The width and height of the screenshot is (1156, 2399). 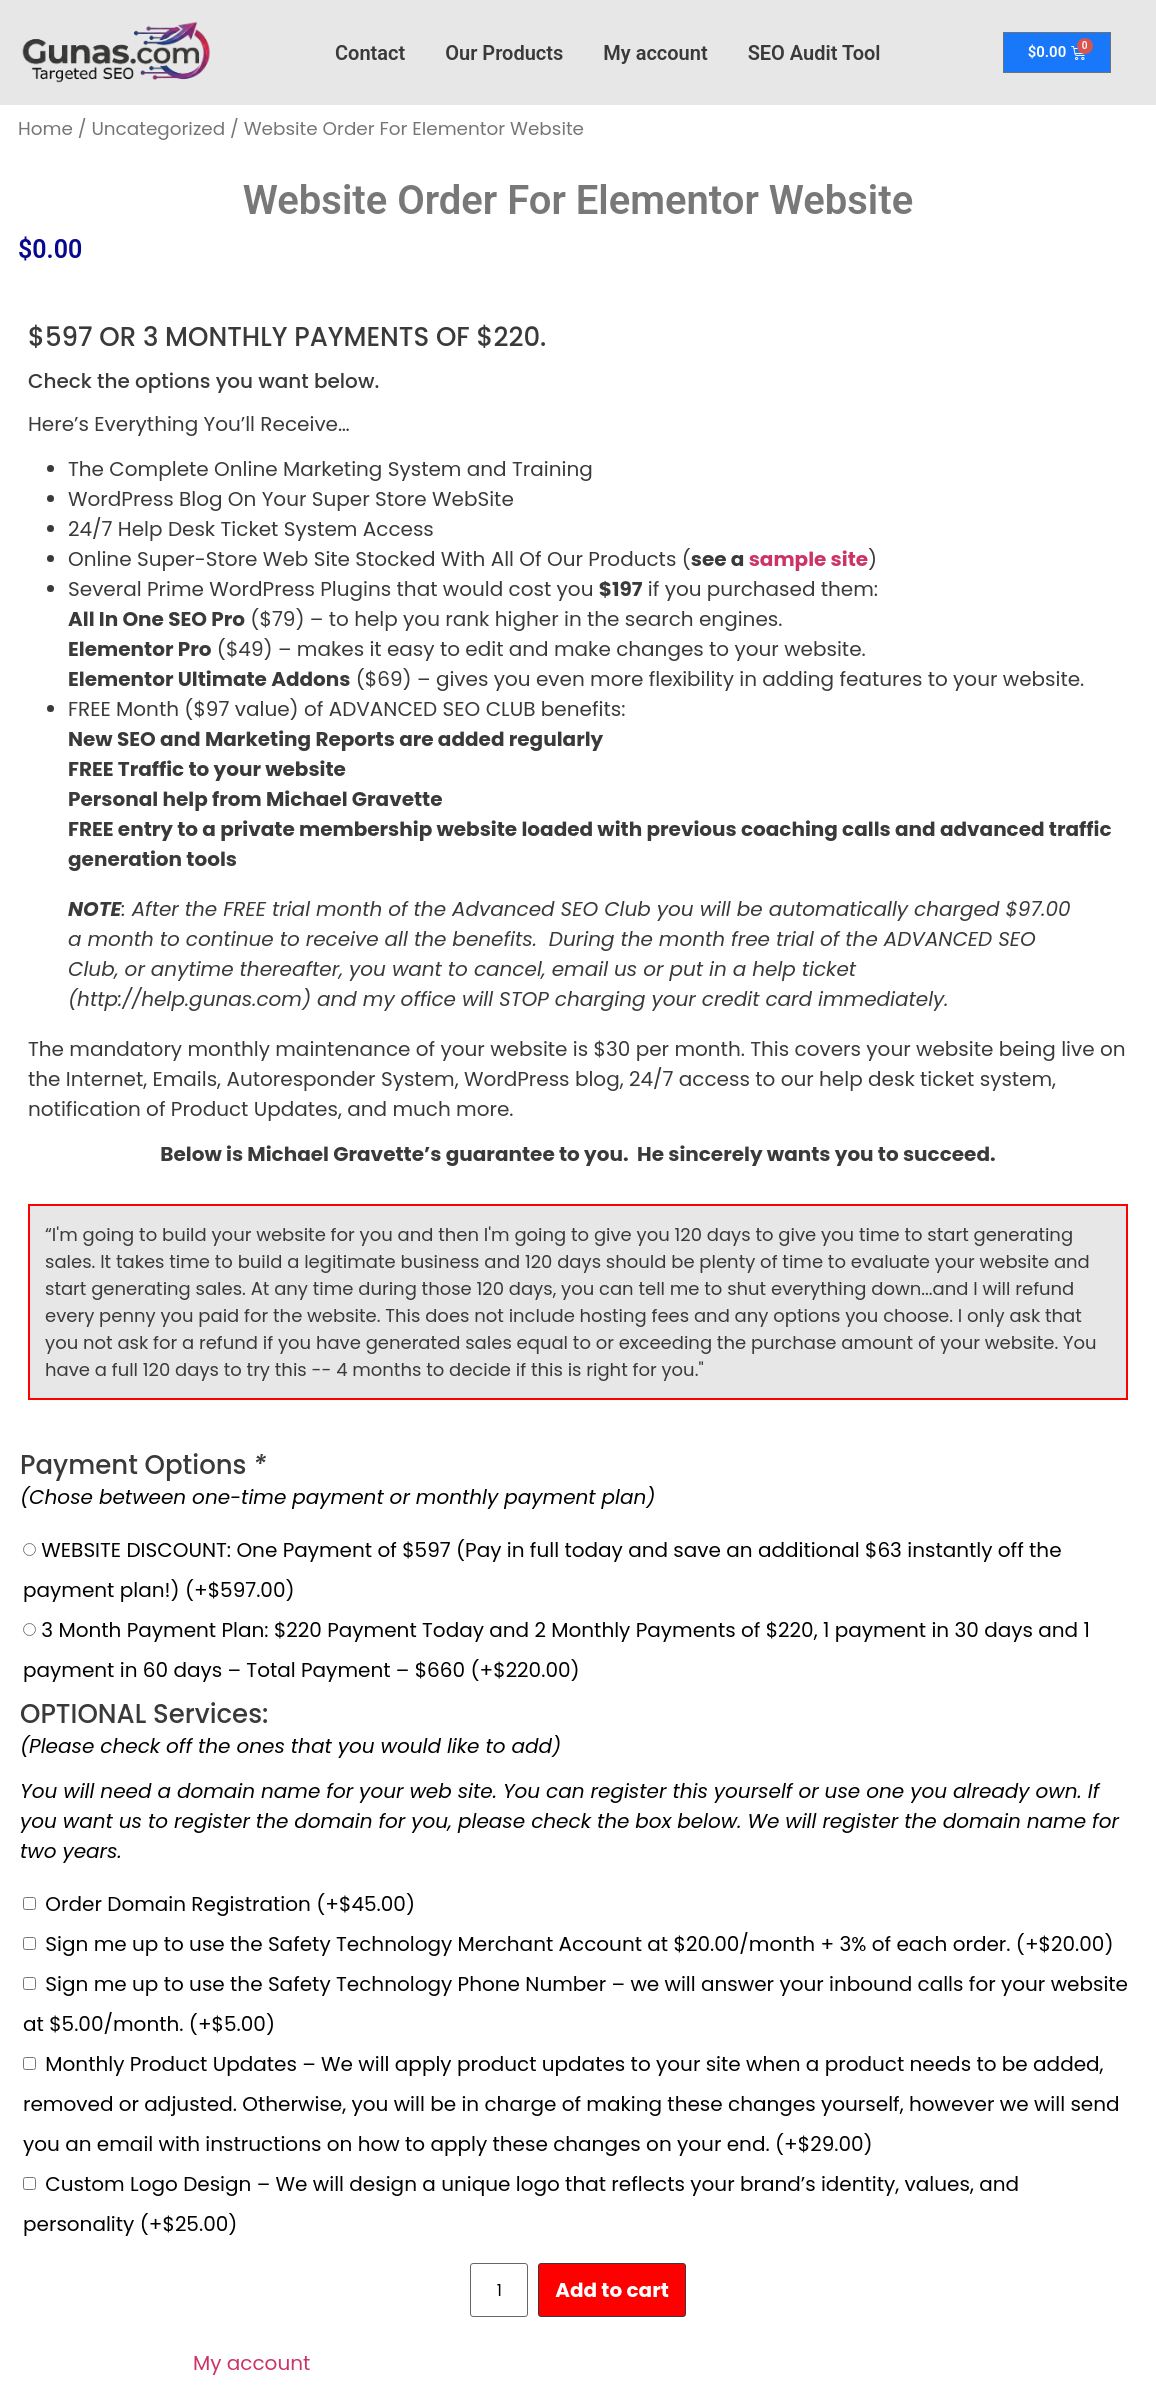 I want to click on [Product quantity], so click(x=499, y=2290).